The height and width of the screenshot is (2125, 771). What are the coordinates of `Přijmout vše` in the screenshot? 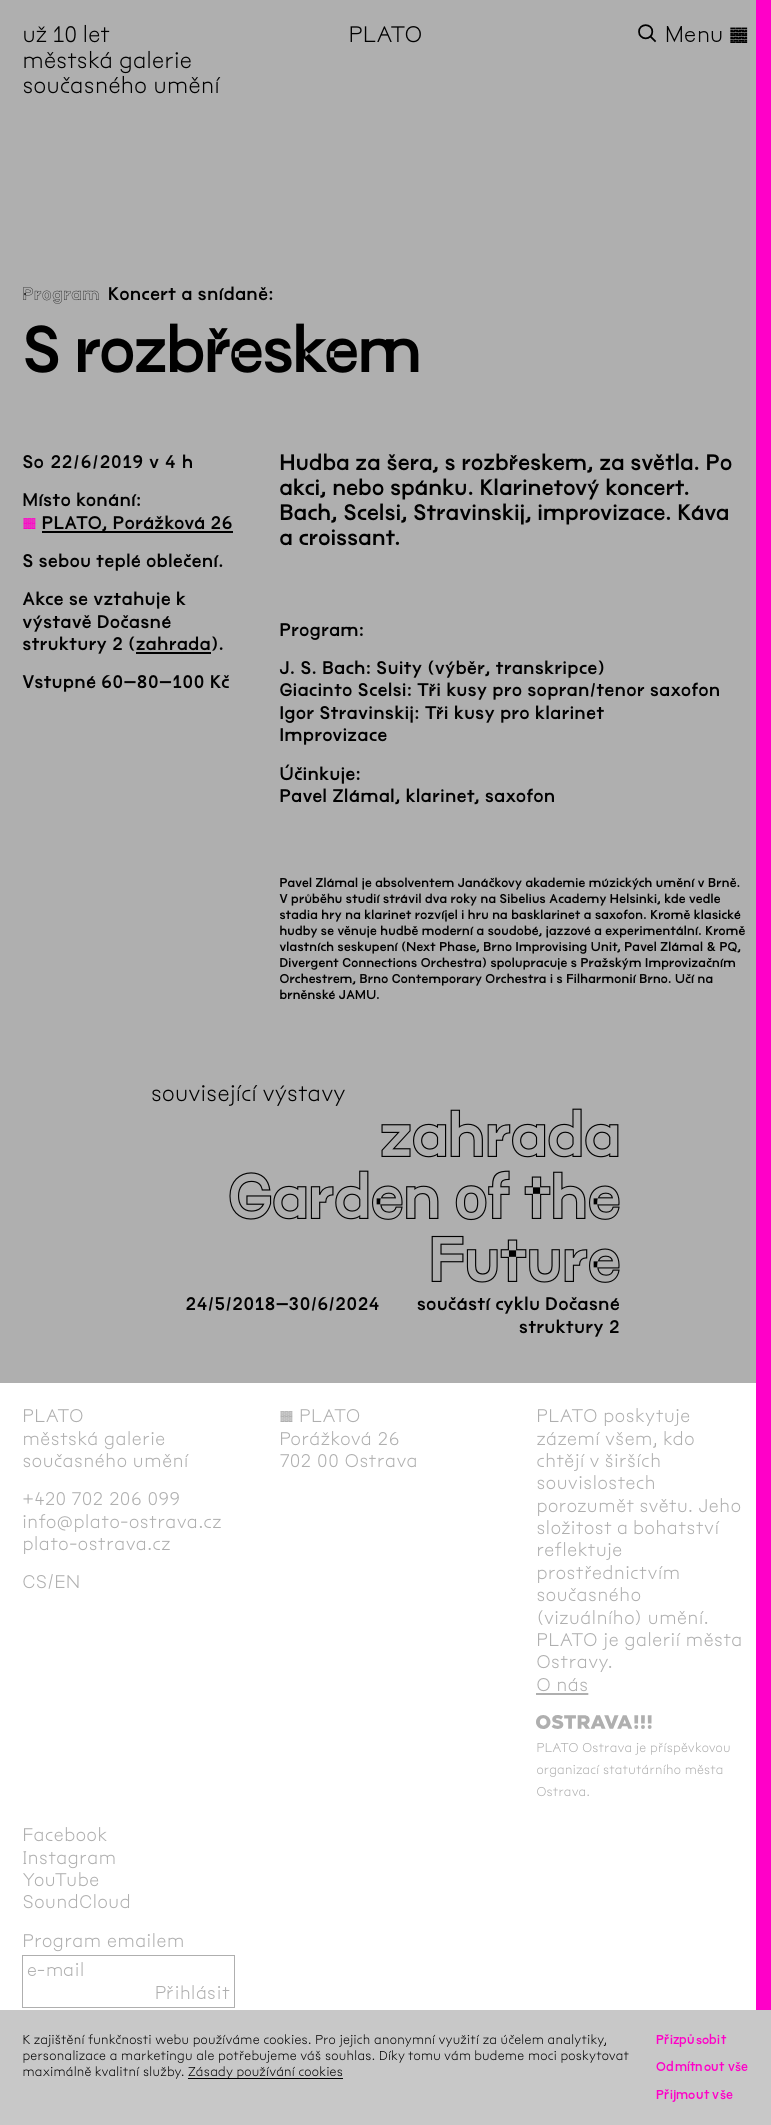 It's located at (694, 2094).